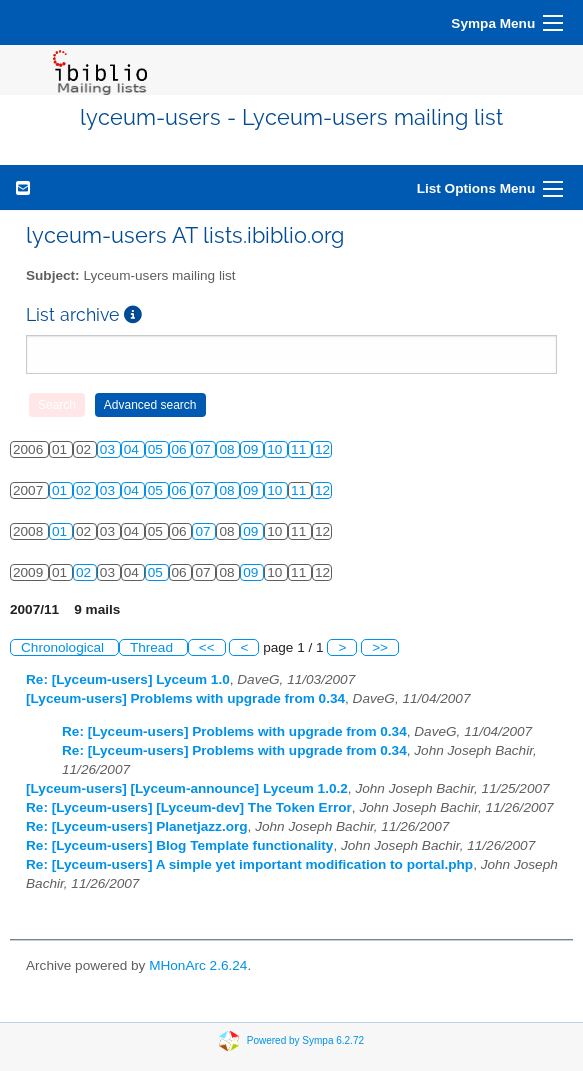  What do you see at coordinates (157, 449) in the screenshot?
I see `05` at bounding box center [157, 449].